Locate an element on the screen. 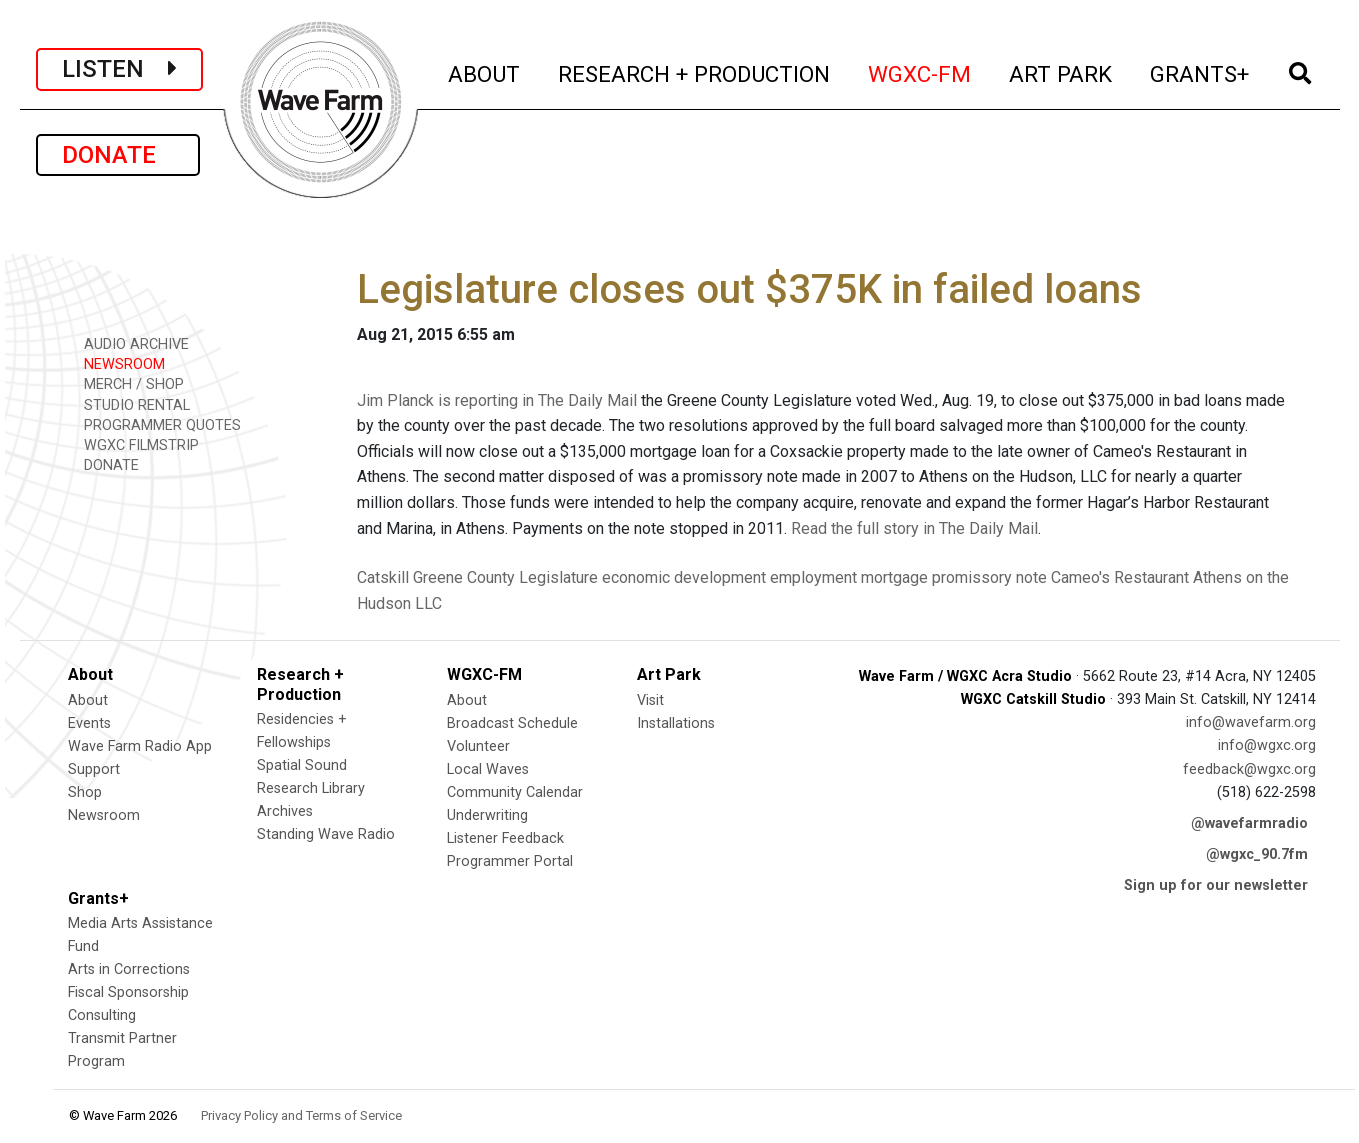 This screenshot has width=1359, height=1143. Events is located at coordinates (89, 723).